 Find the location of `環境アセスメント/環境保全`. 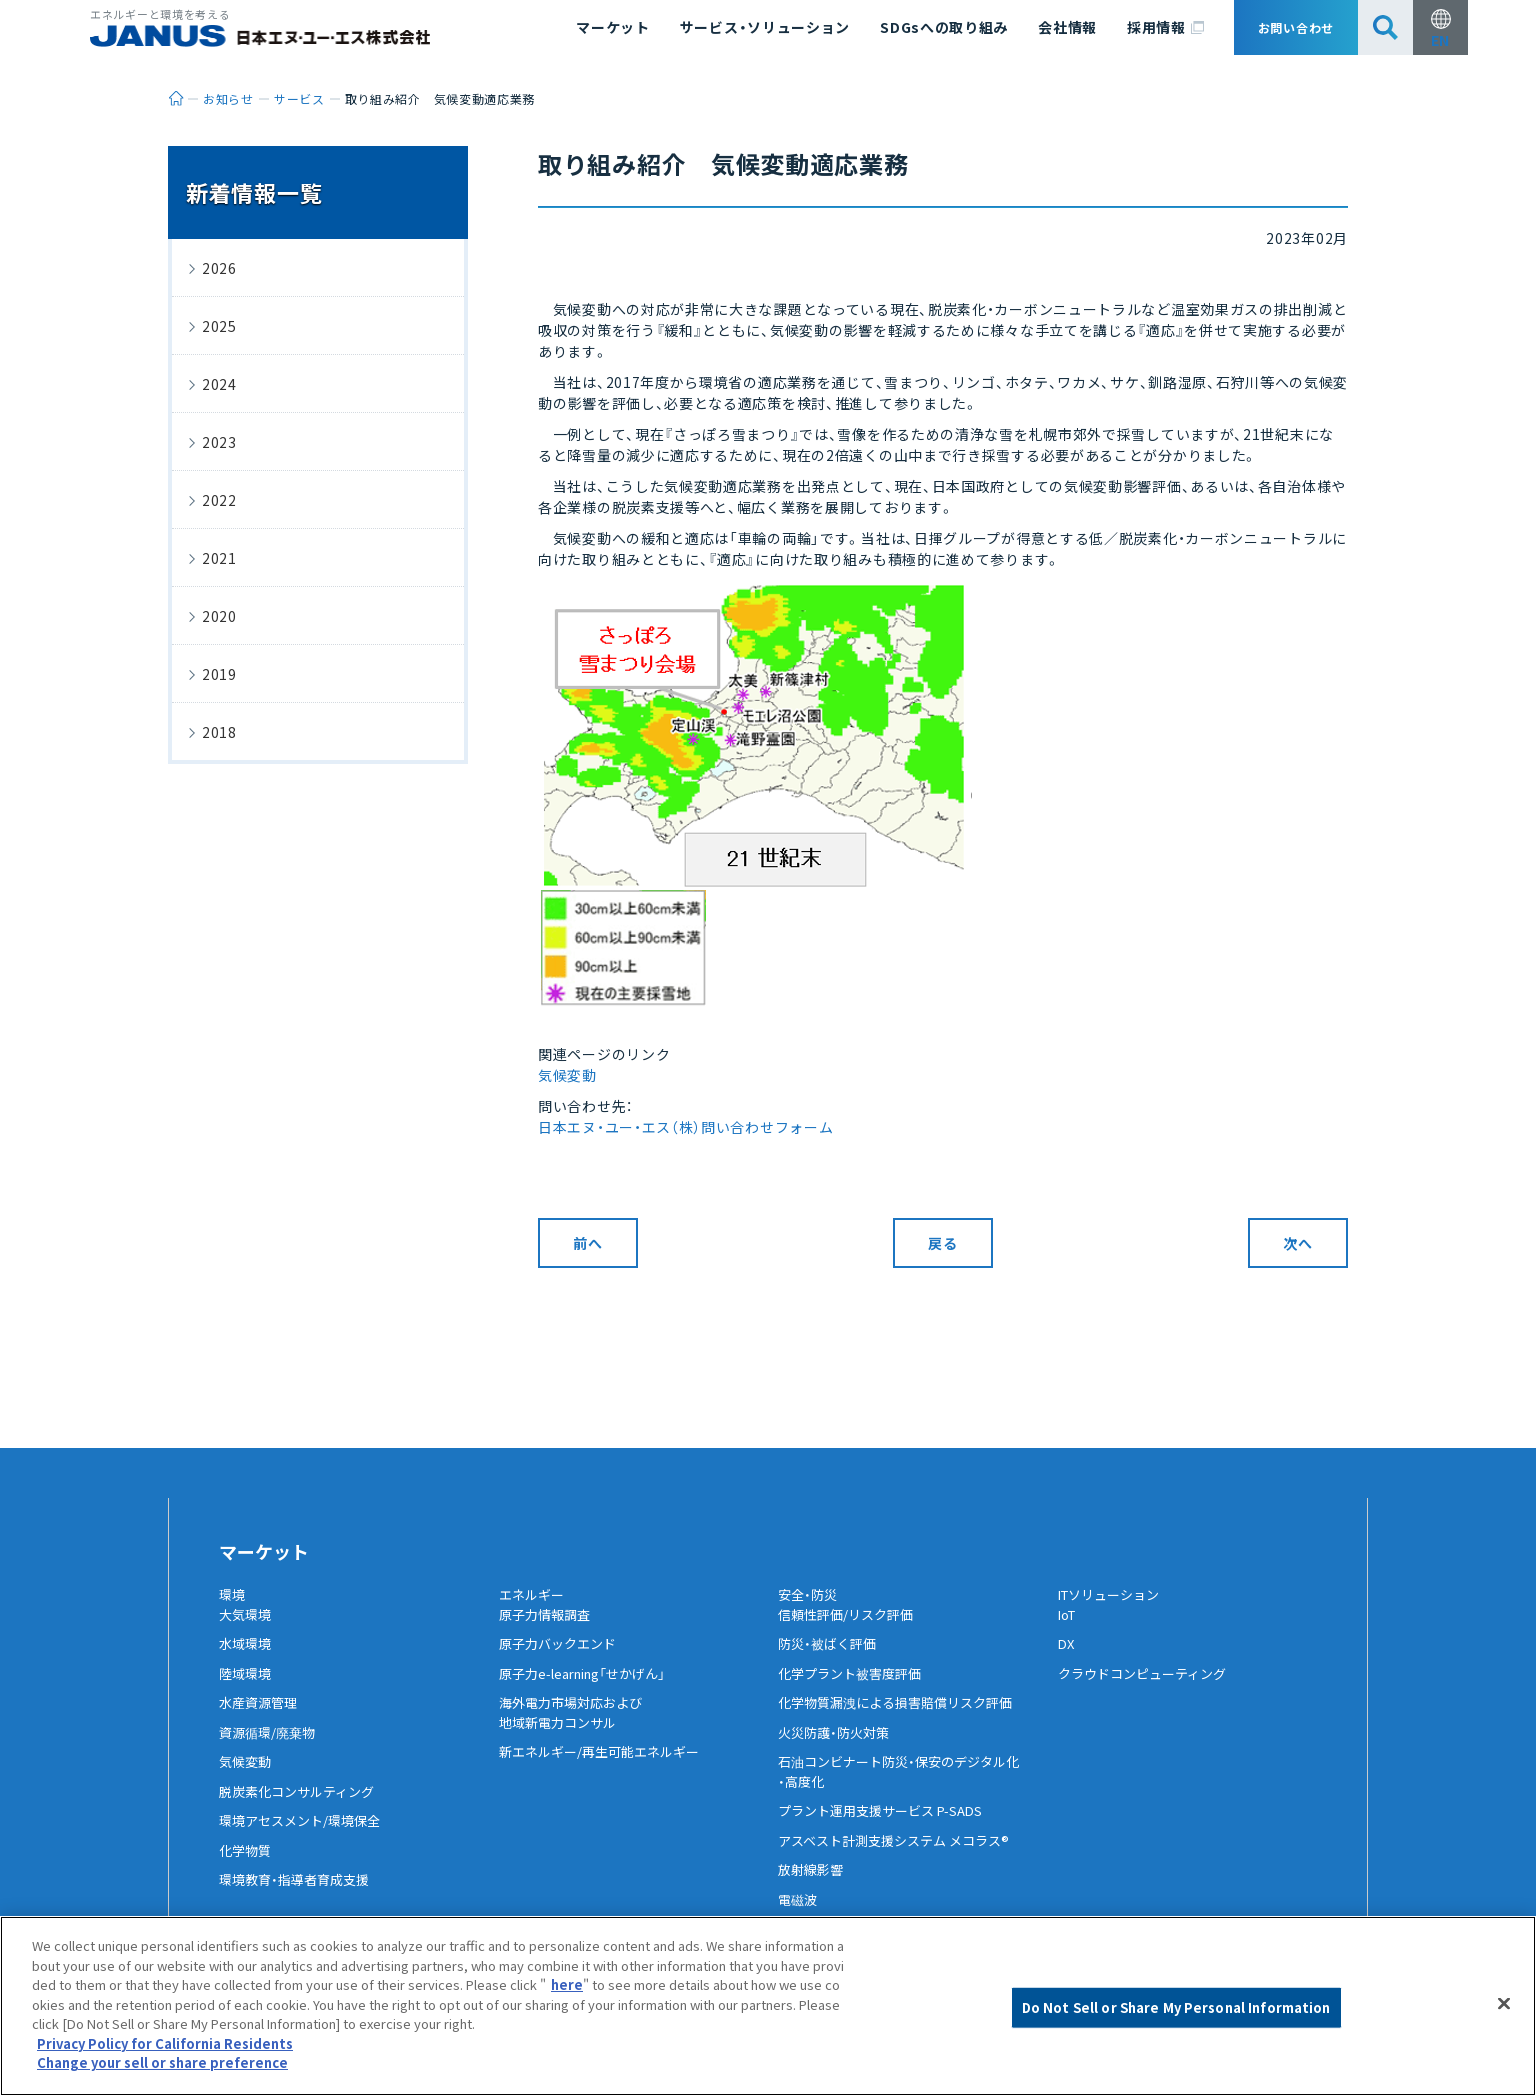

環境アセスメント/環境保全 is located at coordinates (305, 1837).